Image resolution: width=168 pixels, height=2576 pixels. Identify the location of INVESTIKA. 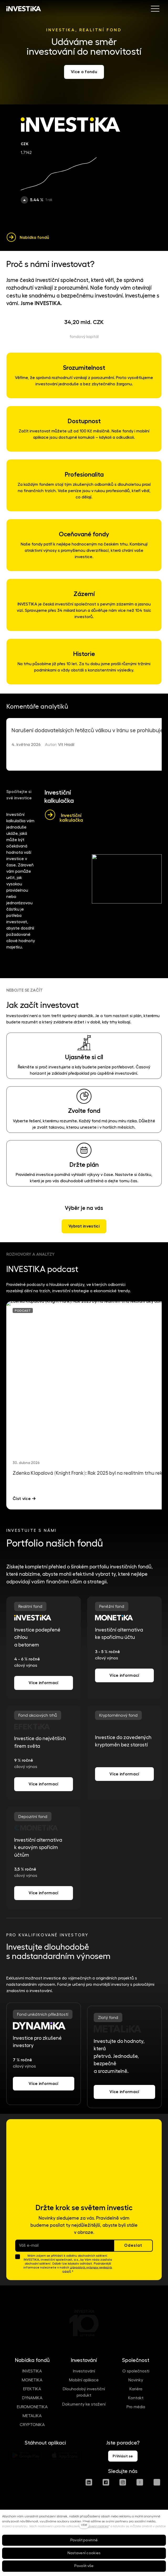
(32, 2371).